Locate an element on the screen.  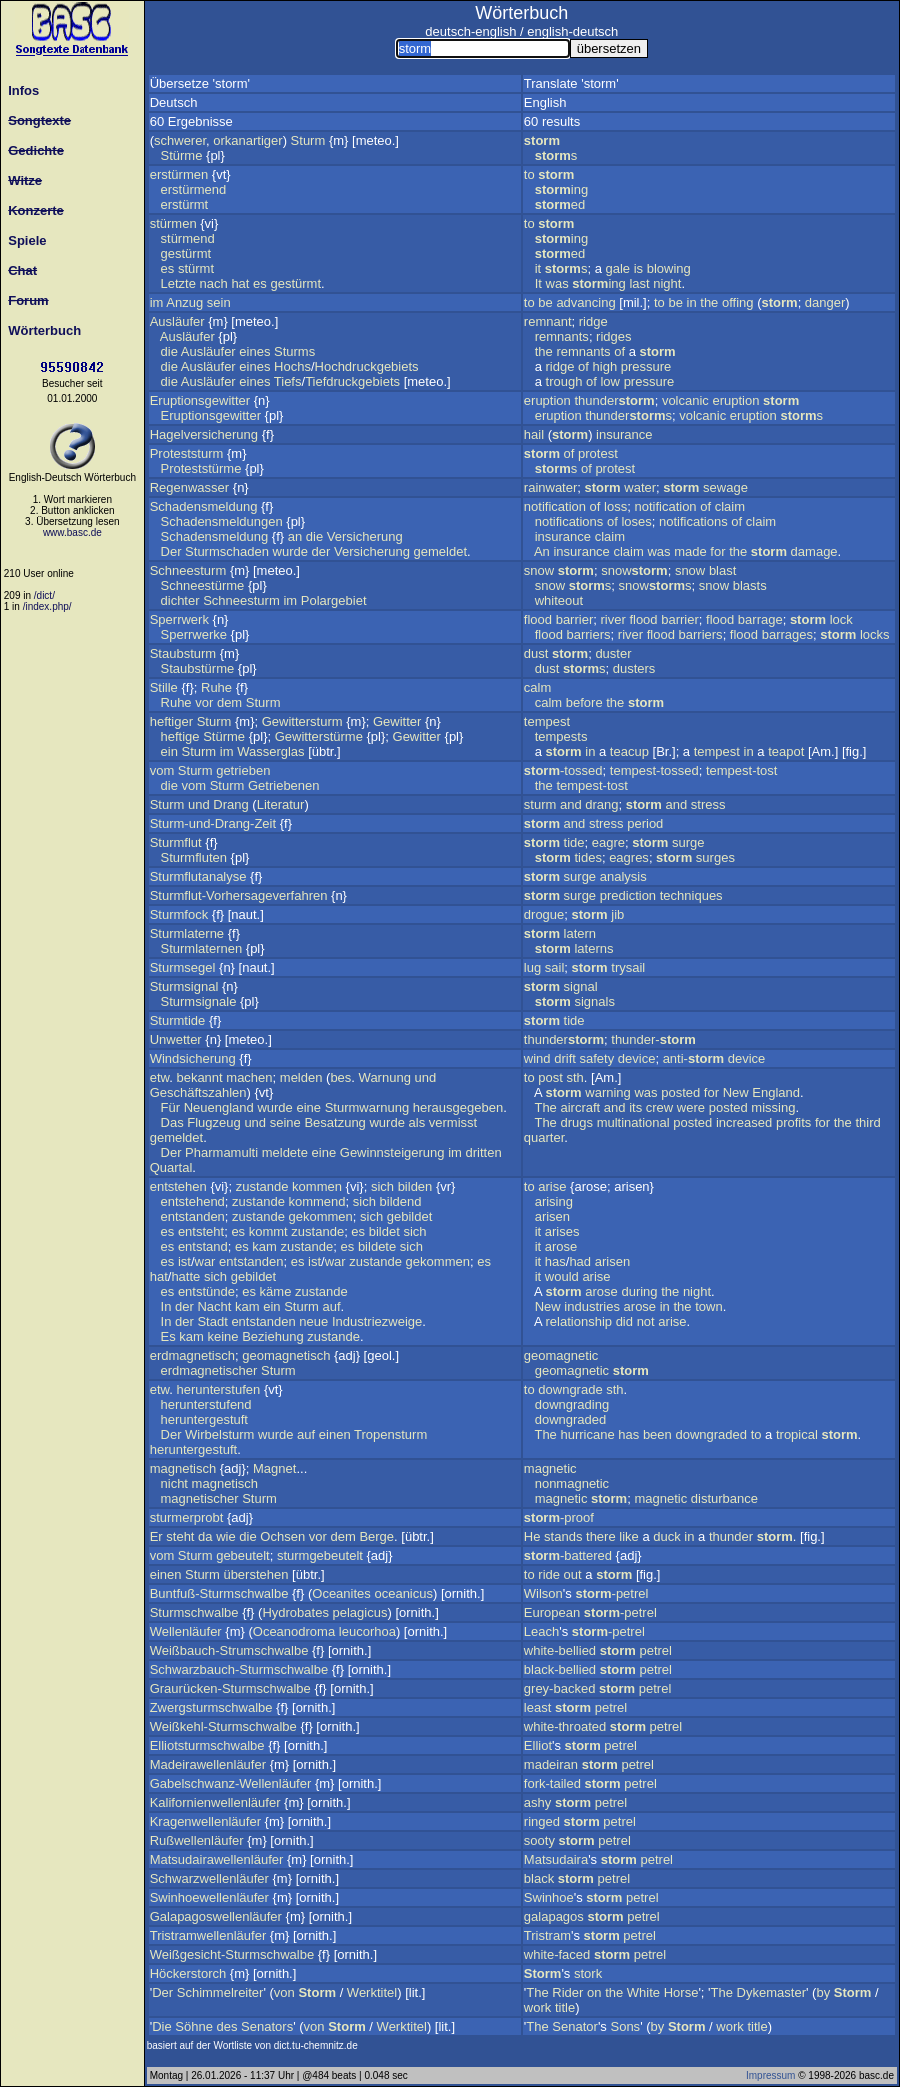
magnetisch is located at coordinates (183, 1468).